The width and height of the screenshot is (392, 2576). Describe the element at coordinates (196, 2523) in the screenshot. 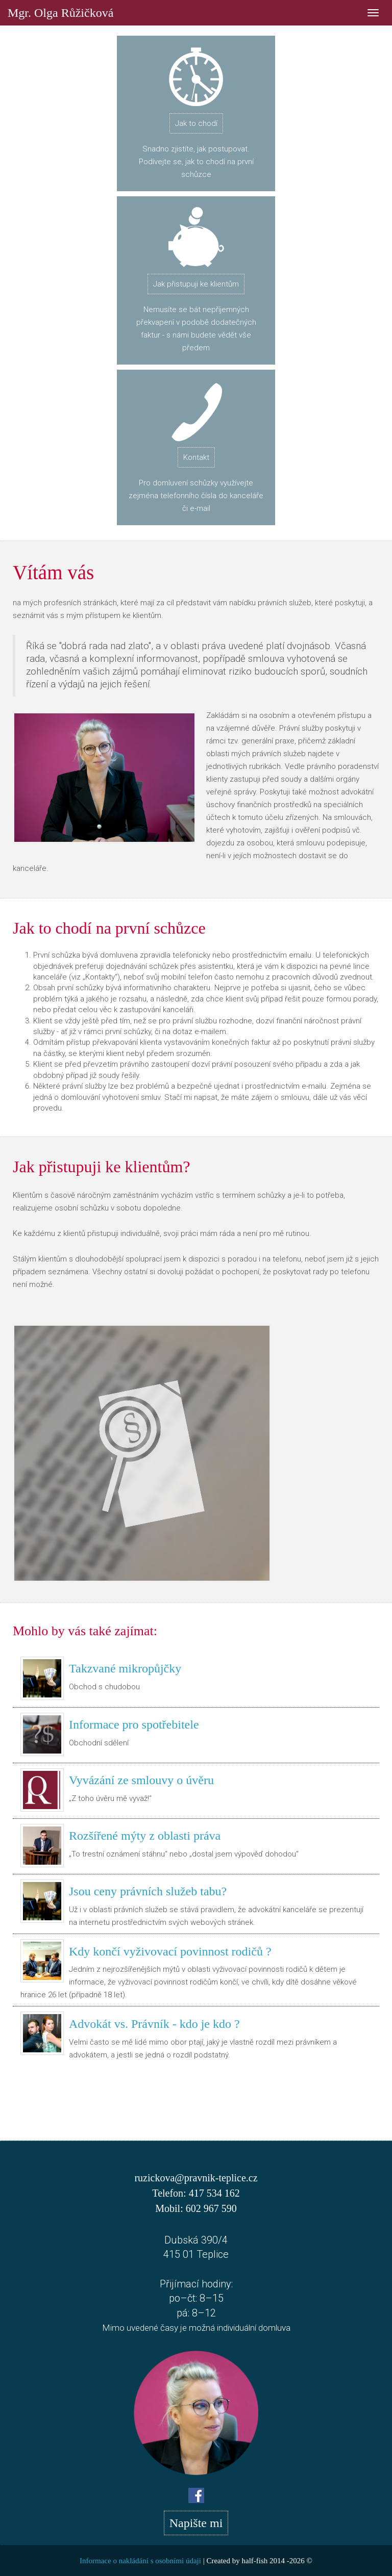

I see `Napište mi` at that location.